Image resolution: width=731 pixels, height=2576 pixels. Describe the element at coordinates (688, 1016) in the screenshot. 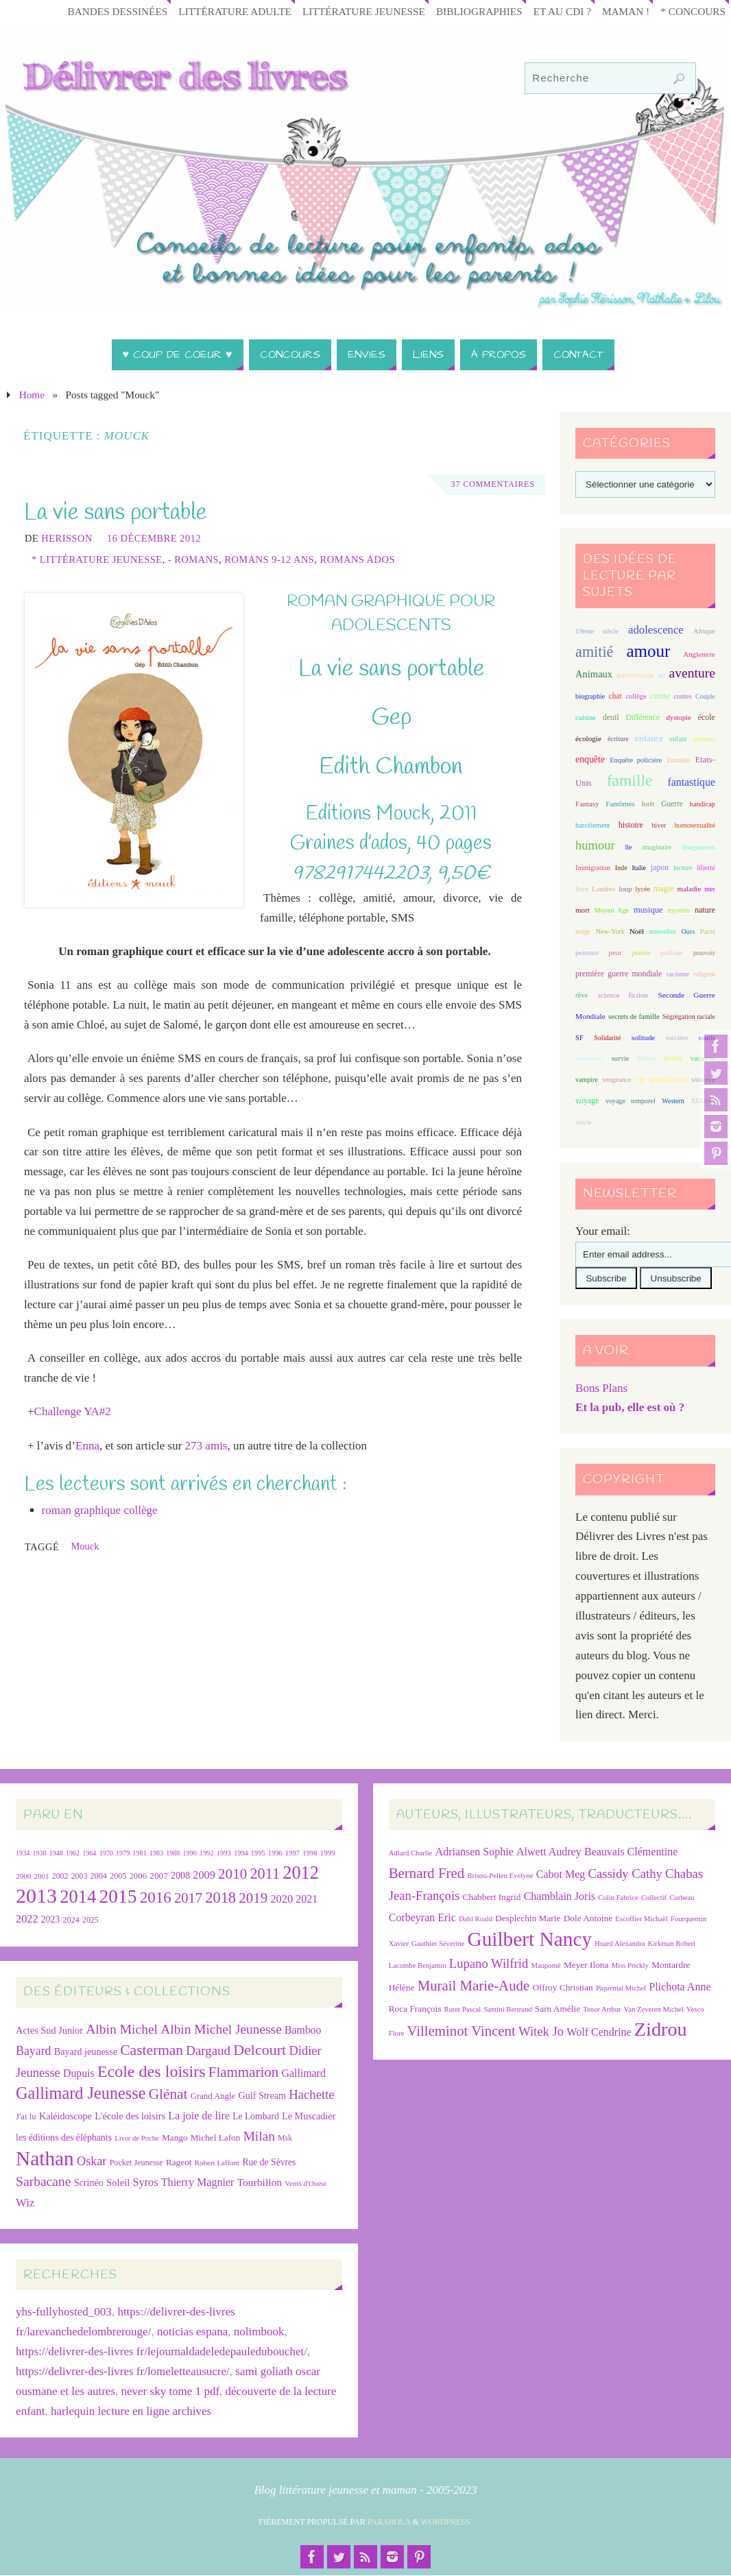

I see `Ségrégation raciale` at that location.